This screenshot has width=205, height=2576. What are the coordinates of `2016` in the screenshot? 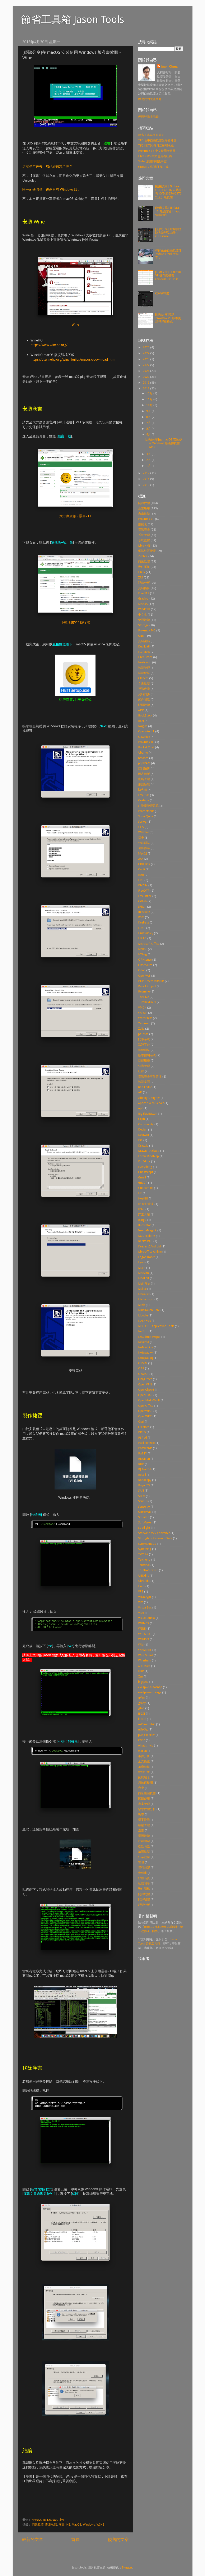 It's located at (146, 479).